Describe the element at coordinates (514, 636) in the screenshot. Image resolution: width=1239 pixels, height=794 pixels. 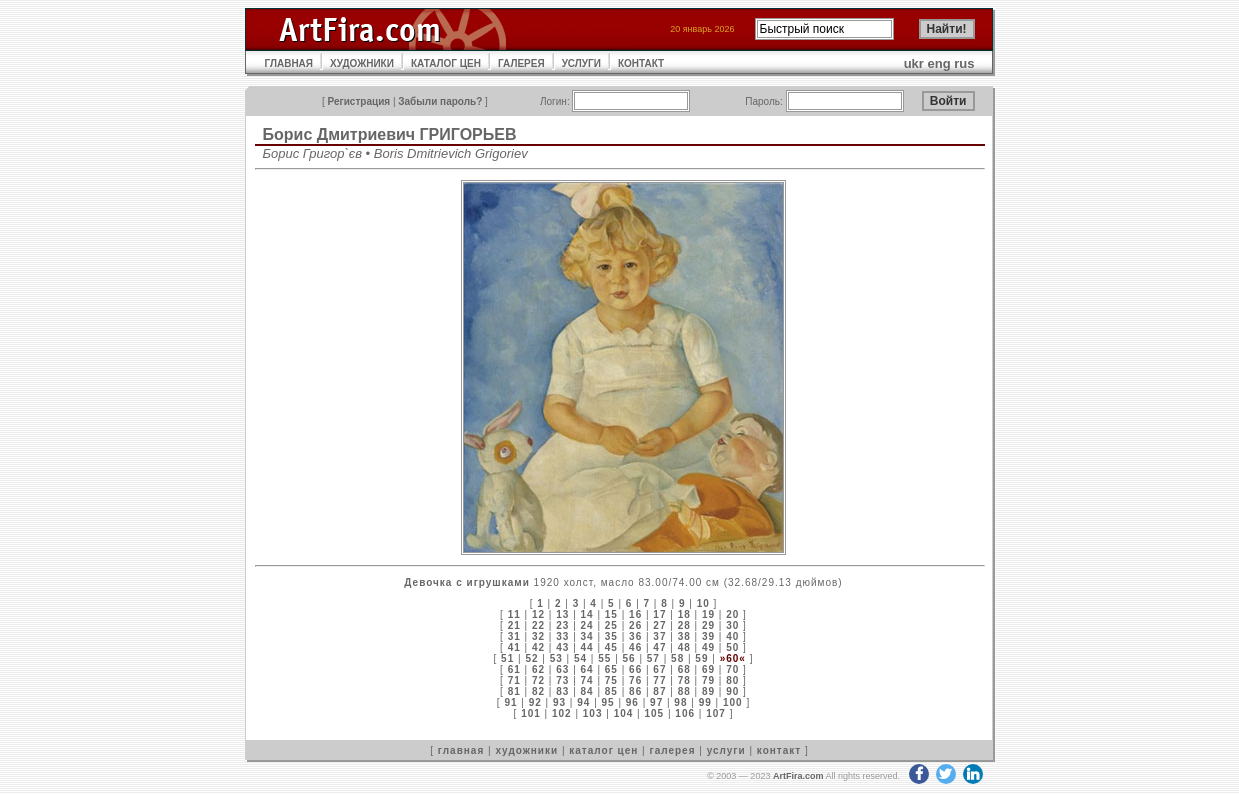
I see `31` at that location.